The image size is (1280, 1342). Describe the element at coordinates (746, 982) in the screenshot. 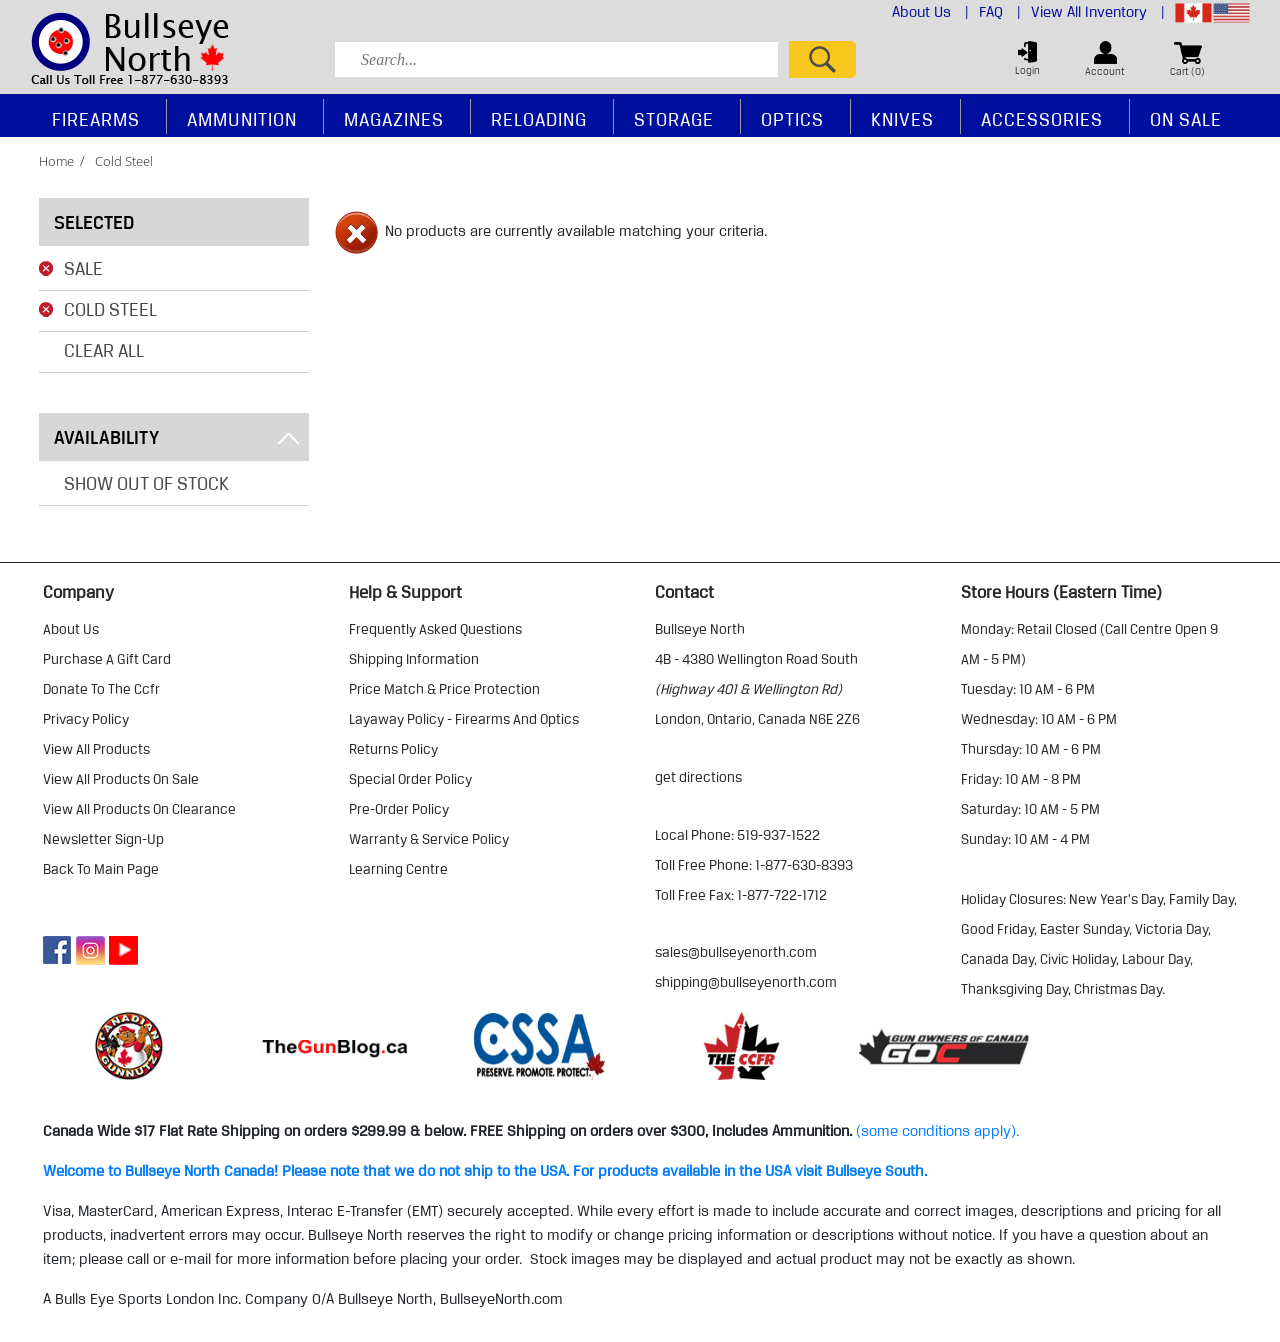

I see `shipping@bullseyenorth.com` at that location.